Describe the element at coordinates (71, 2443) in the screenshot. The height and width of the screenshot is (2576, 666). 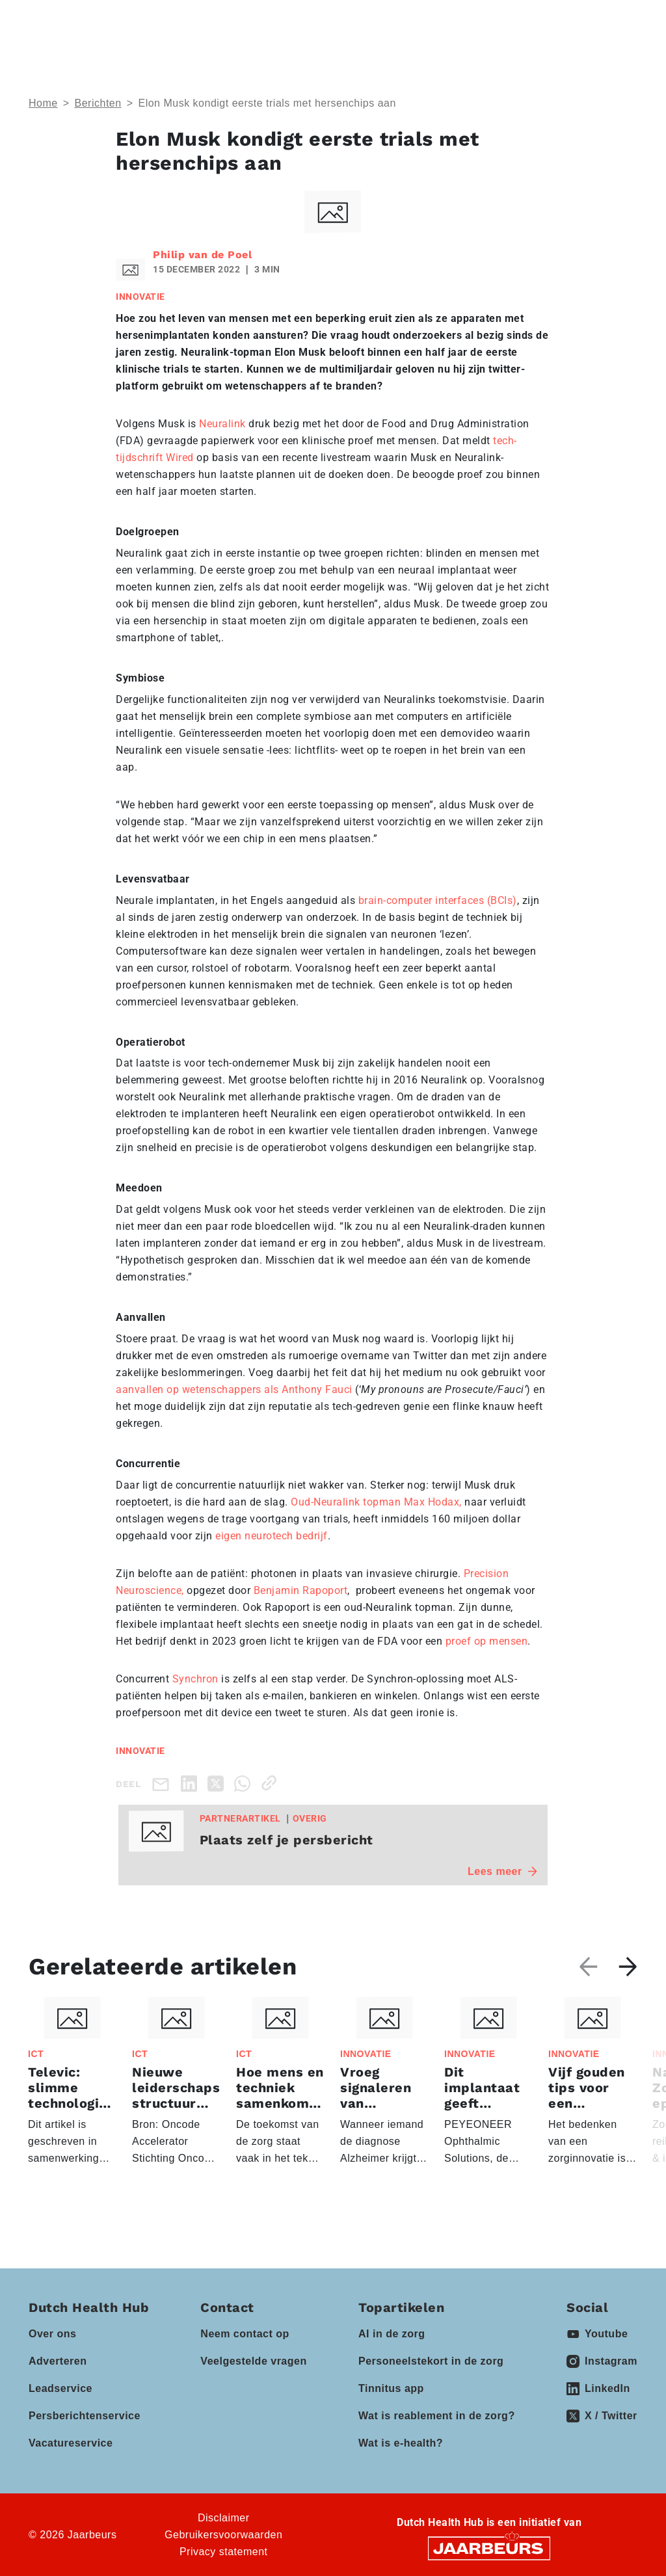
I see `Vacatureservice` at that location.